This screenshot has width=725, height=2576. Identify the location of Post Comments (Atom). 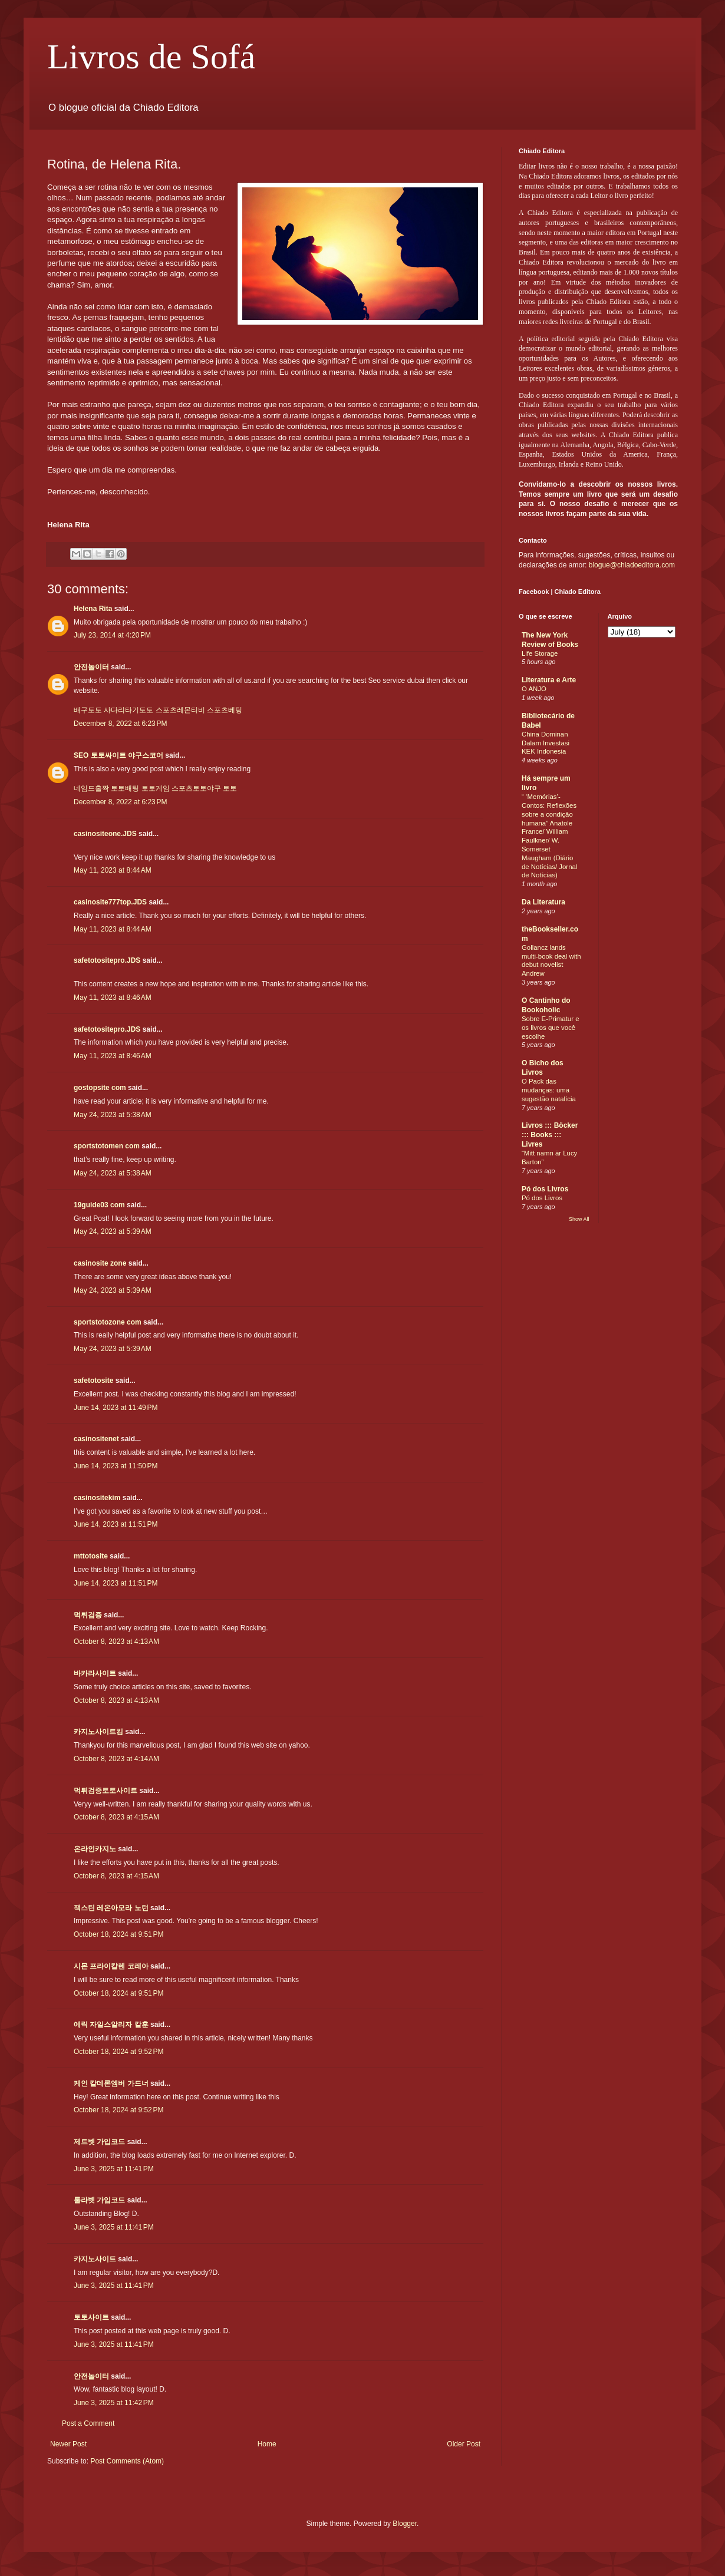
(127, 2461).